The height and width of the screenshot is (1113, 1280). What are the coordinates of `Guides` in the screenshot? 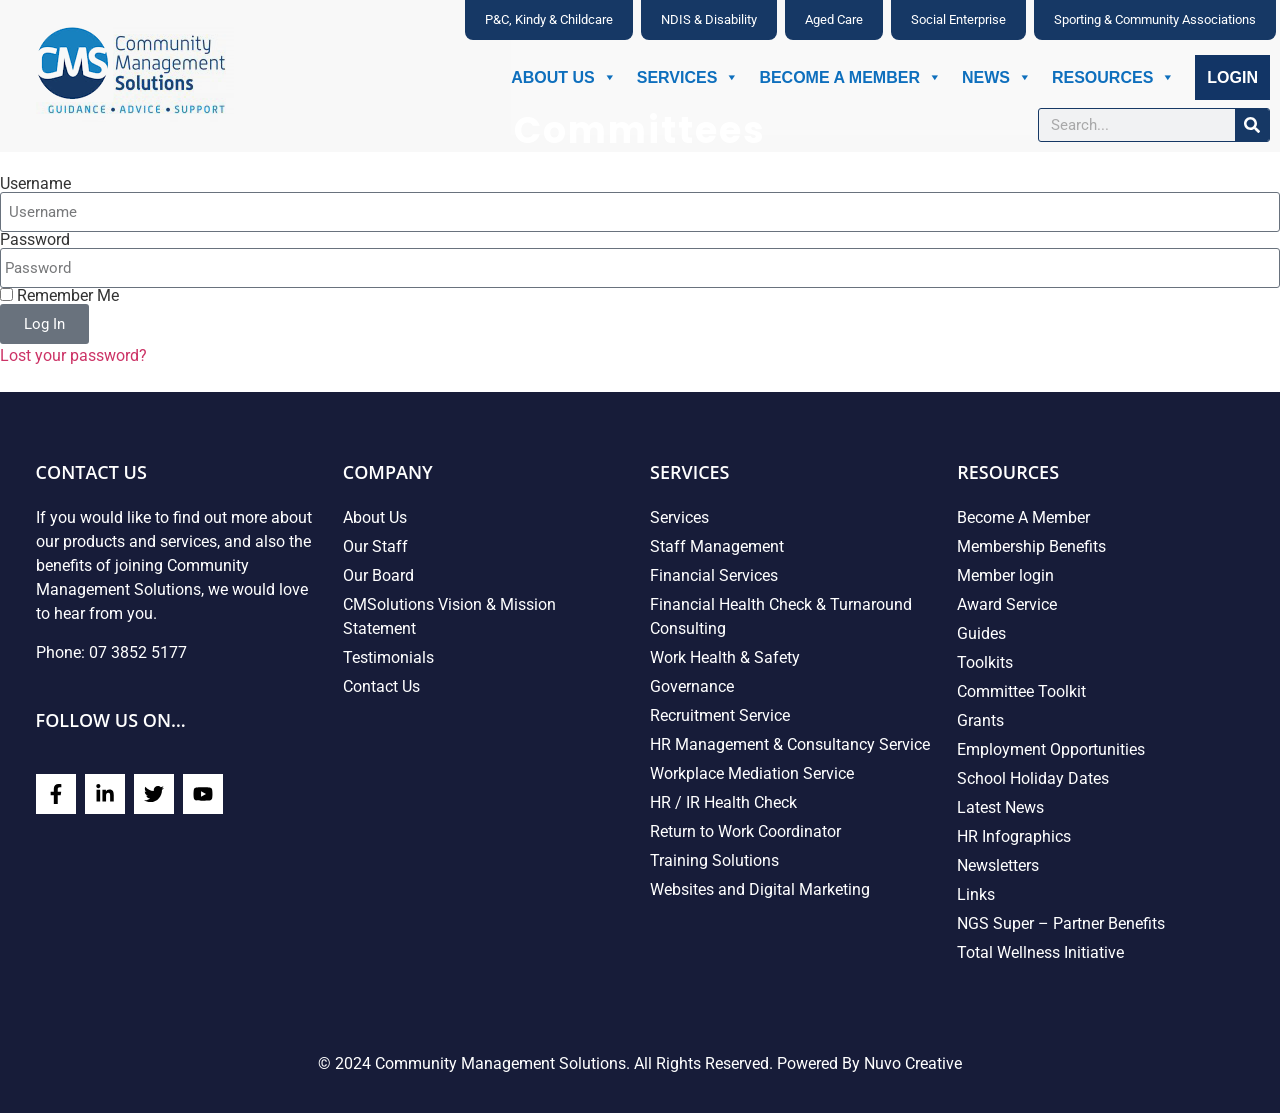 It's located at (981, 633).